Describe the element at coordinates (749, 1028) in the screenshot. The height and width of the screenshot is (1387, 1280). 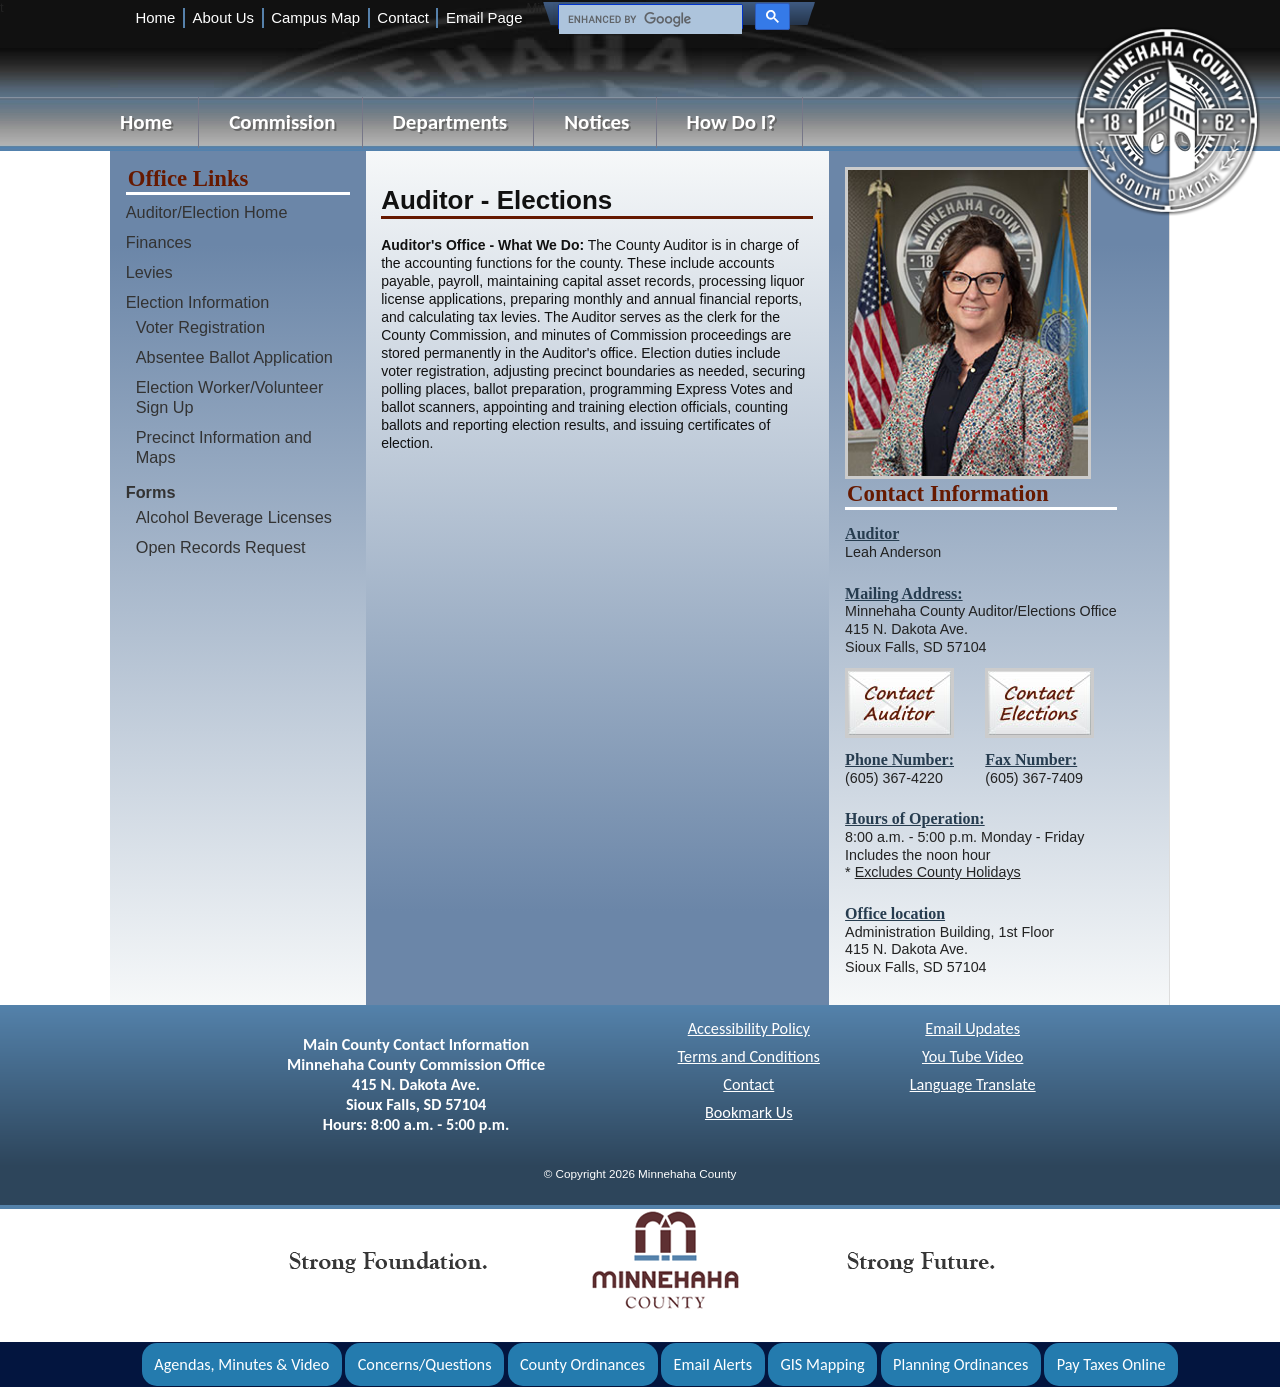
I see `Accessibility Policy` at that location.